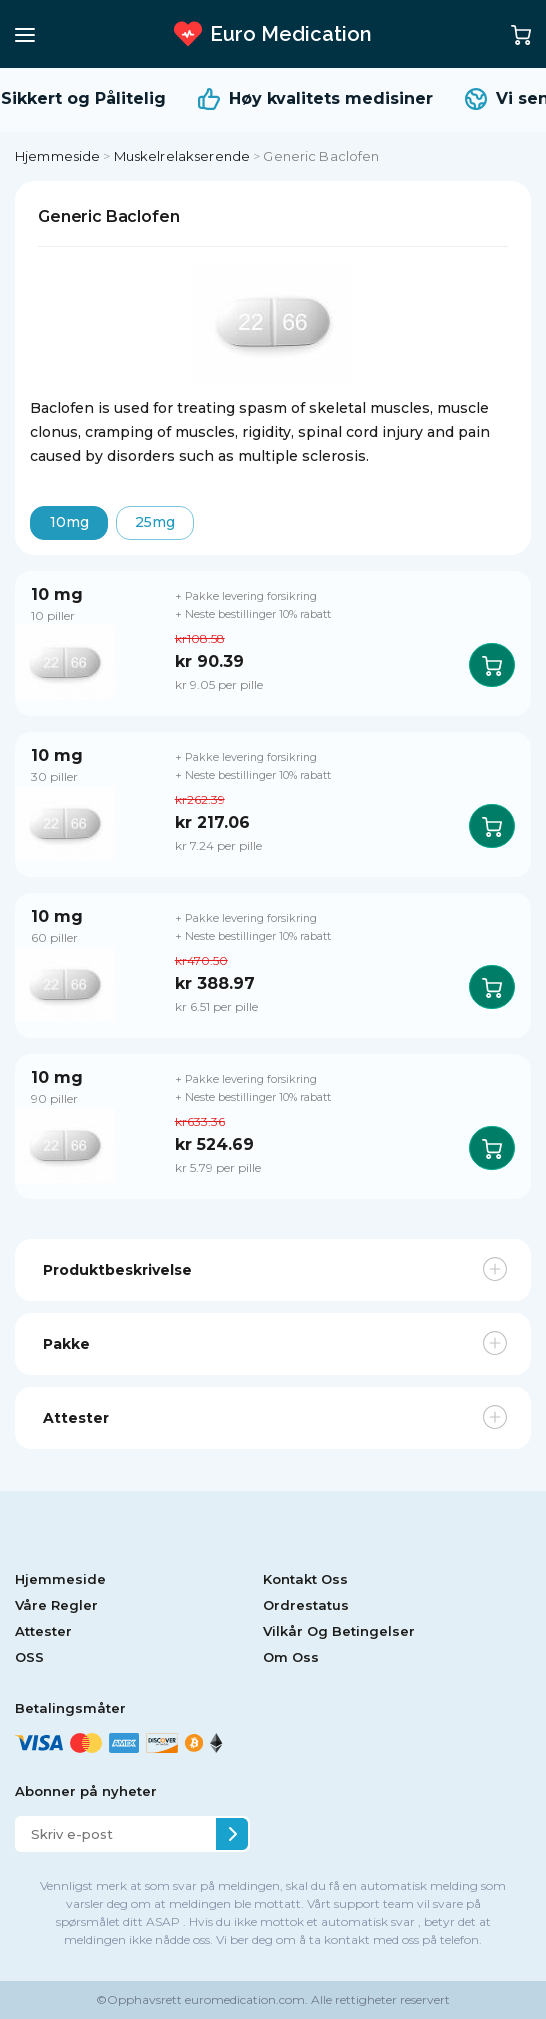 This screenshot has width=546, height=2019. Describe the element at coordinates (245, 1999) in the screenshot. I see `euromedication.com.` at that location.